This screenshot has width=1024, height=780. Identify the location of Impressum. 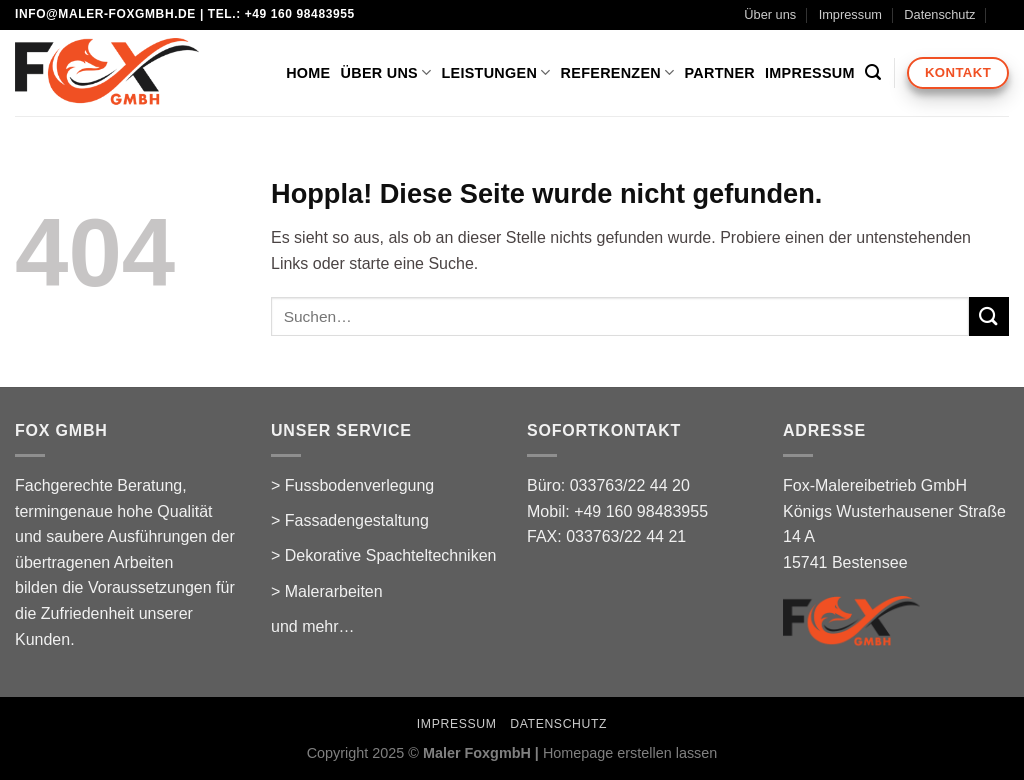
(850, 14).